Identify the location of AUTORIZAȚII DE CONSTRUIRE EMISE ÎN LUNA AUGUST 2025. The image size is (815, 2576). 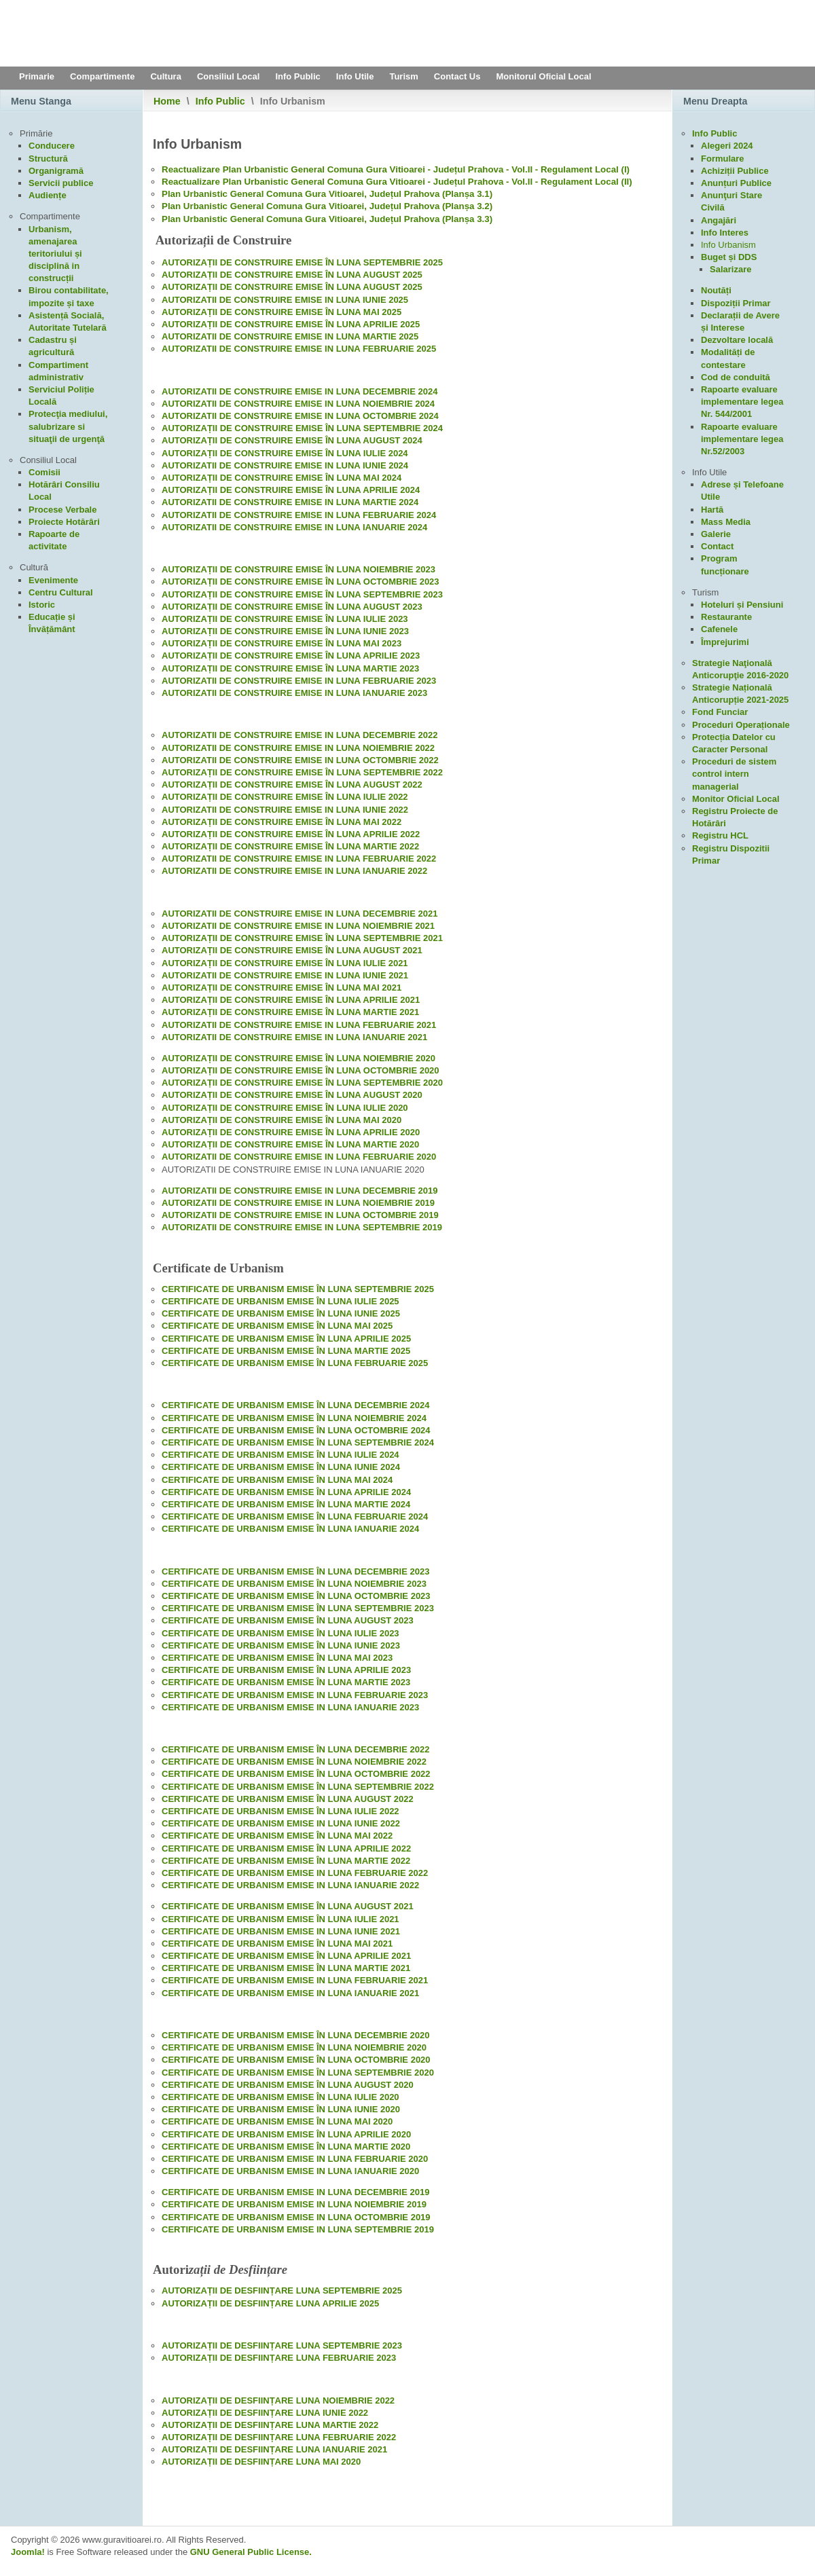
(292, 275).